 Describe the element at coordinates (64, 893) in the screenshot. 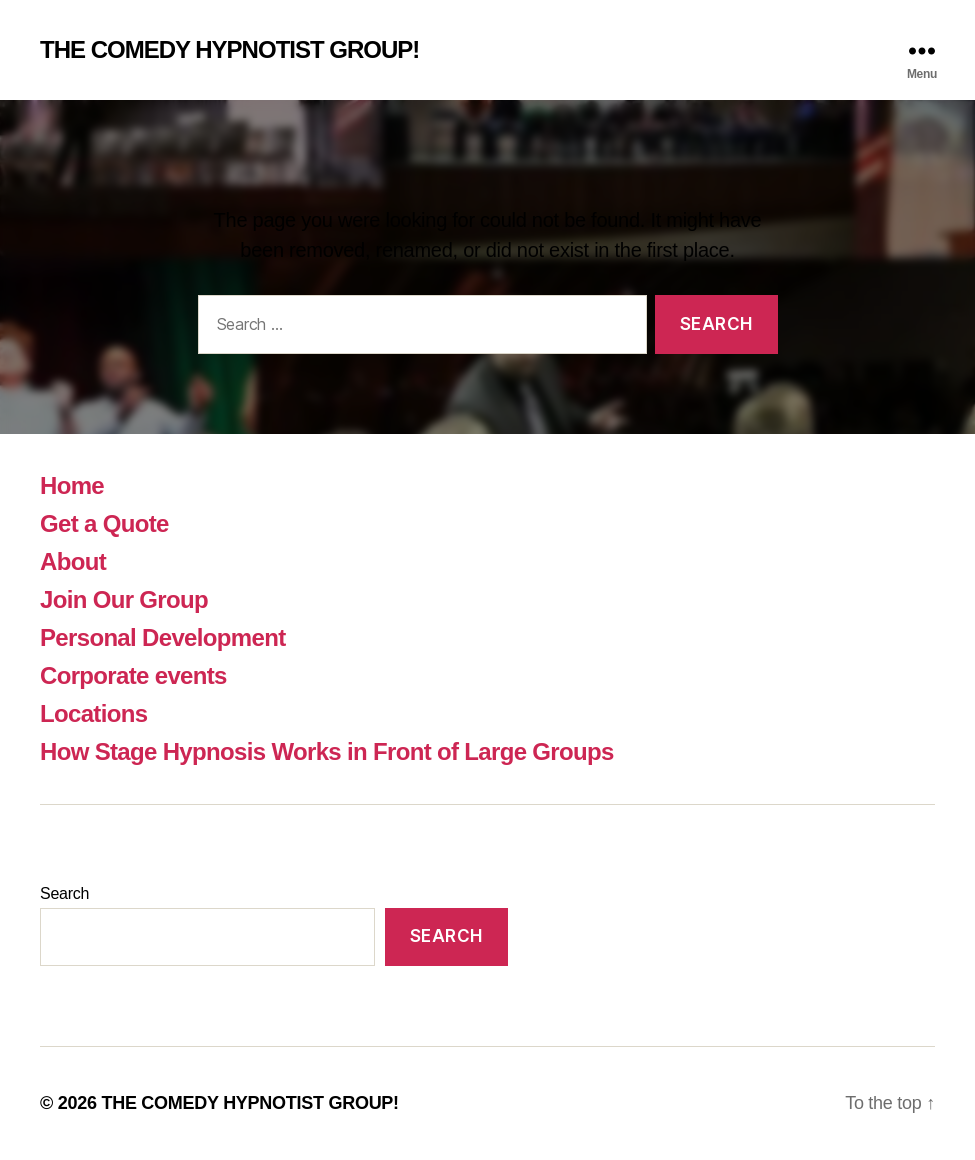

I see `Search` at that location.